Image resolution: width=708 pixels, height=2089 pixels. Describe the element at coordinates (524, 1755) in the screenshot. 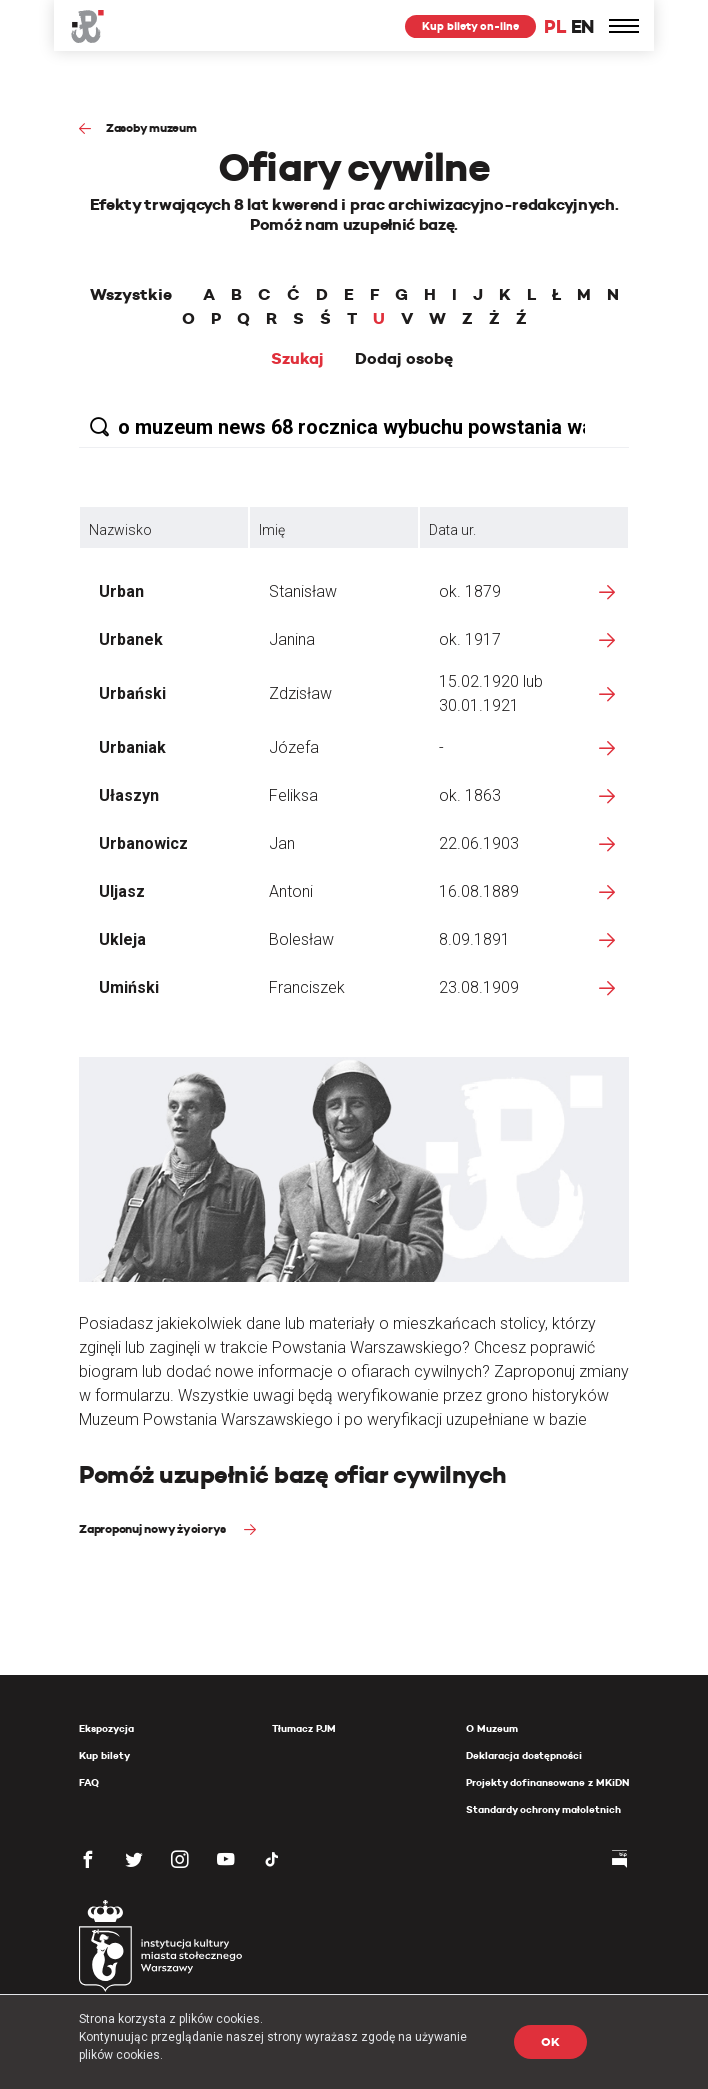

I see `Deklaracja dostępności` at that location.